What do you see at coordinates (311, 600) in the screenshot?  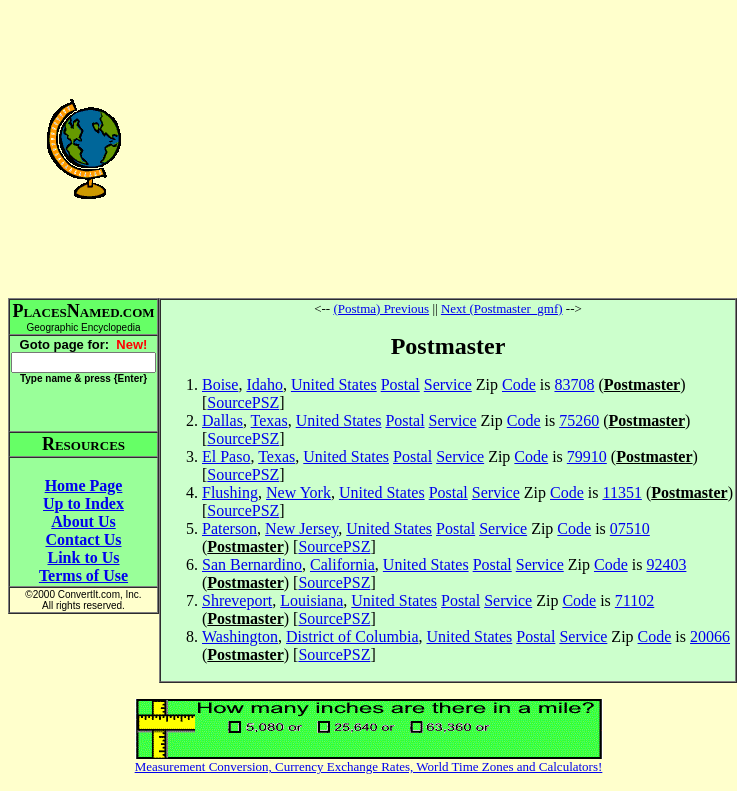 I see `Louisiana` at bounding box center [311, 600].